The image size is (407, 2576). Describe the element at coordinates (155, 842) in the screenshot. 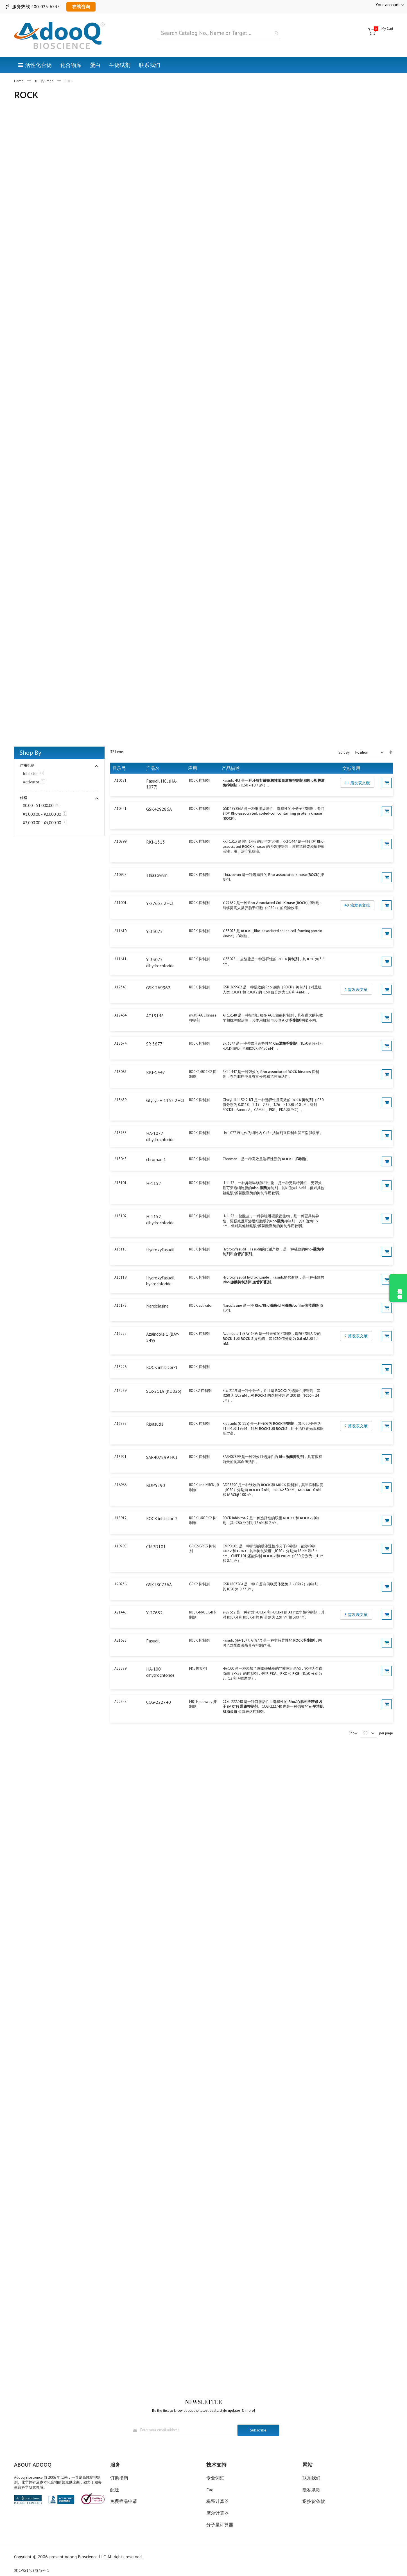

I see `RKI-1313` at that location.